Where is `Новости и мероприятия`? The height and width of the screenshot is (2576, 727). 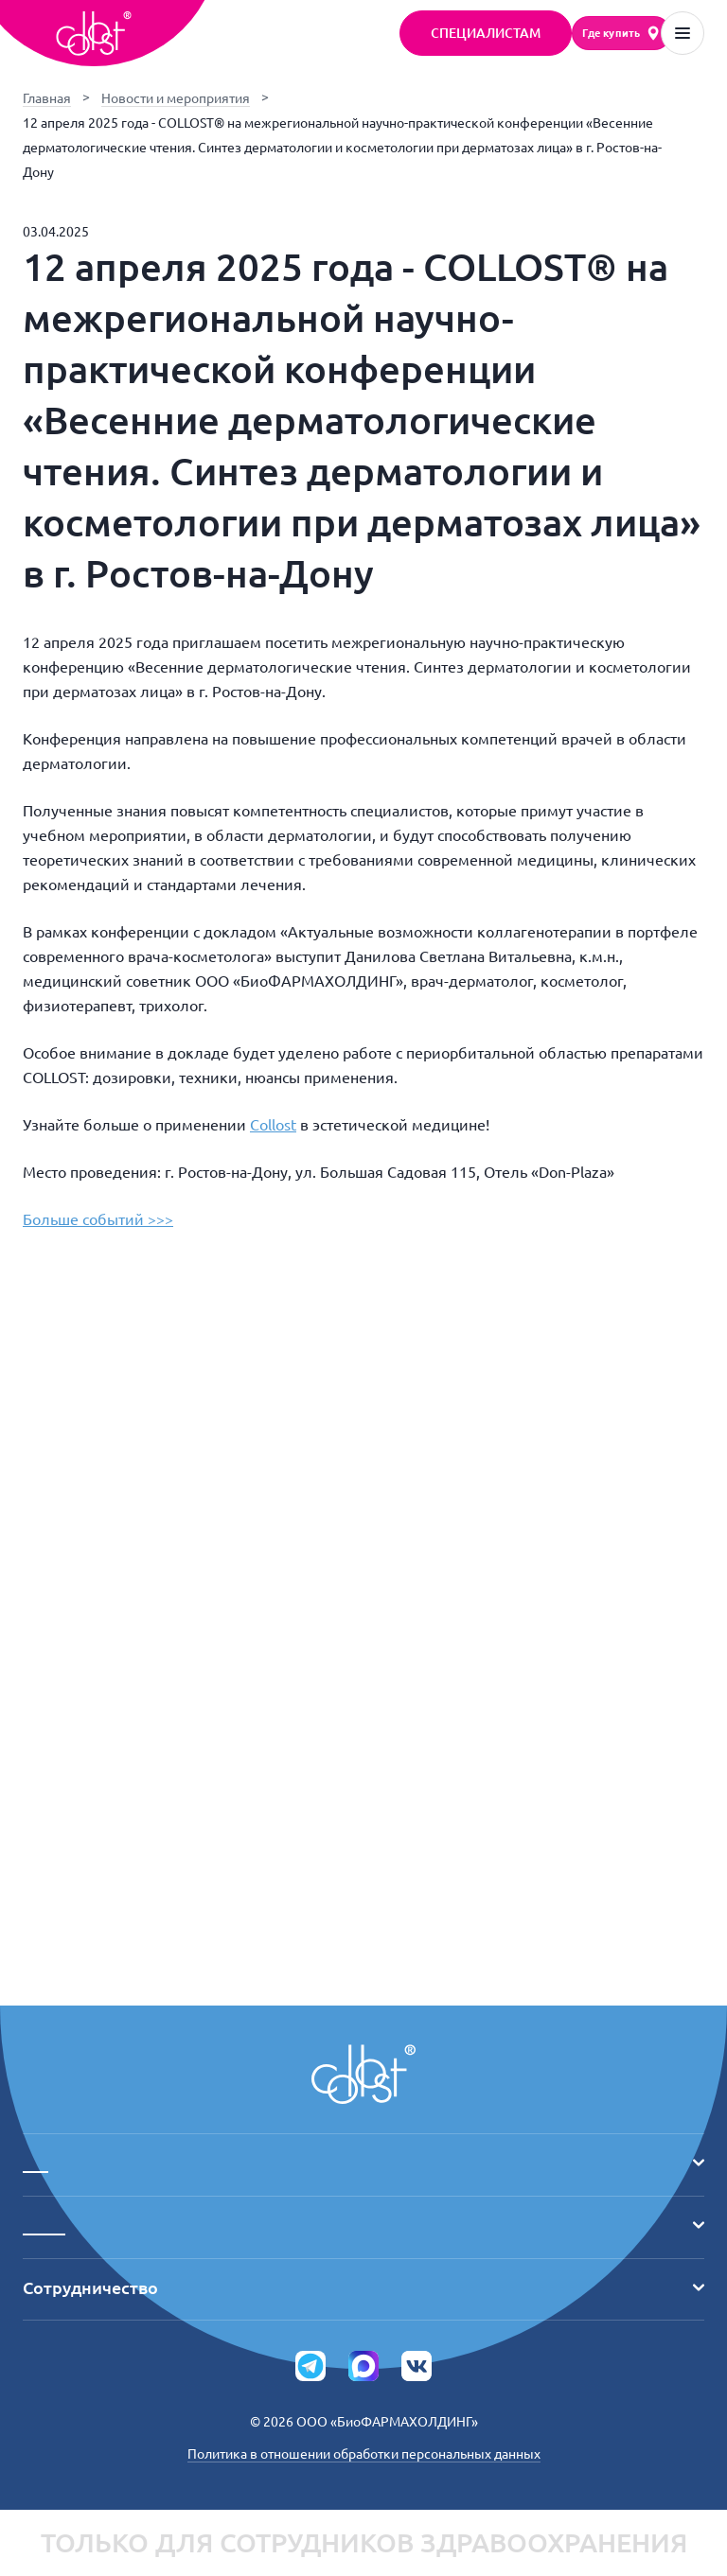 Новости и мероприятия is located at coordinates (175, 98).